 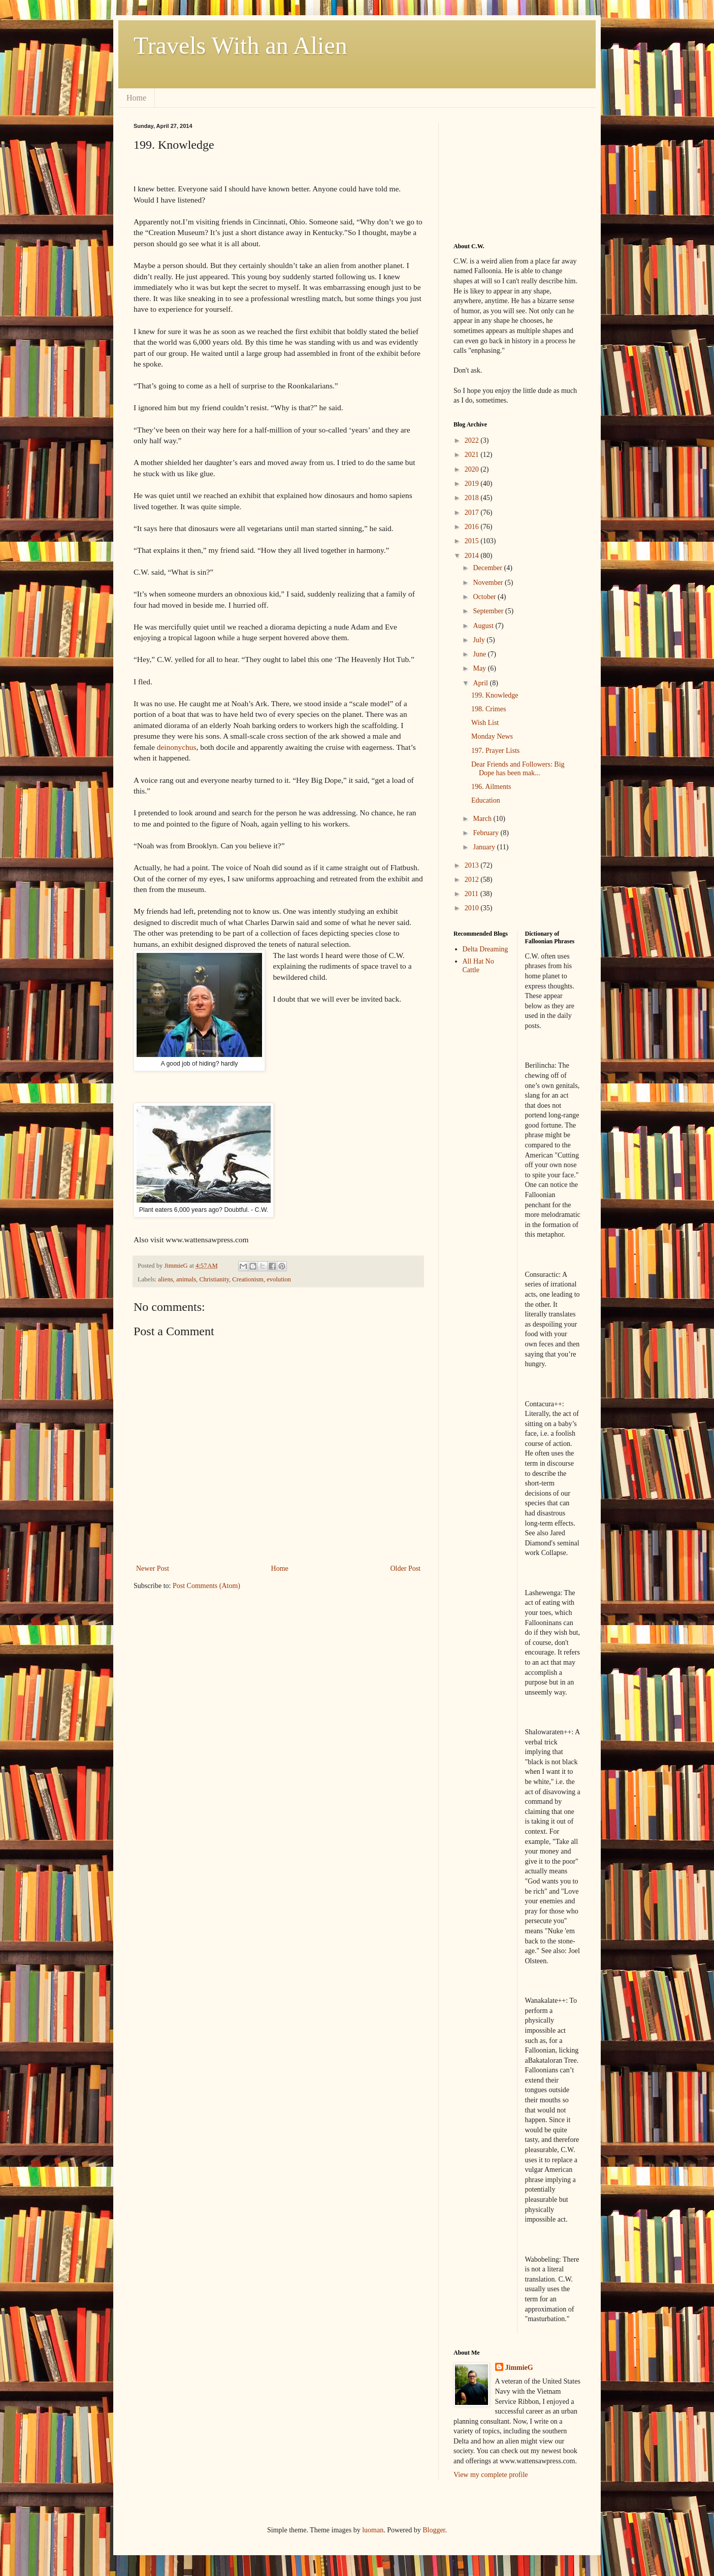 What do you see at coordinates (504, 173) in the screenshot?
I see `[Advertisement]` at bounding box center [504, 173].